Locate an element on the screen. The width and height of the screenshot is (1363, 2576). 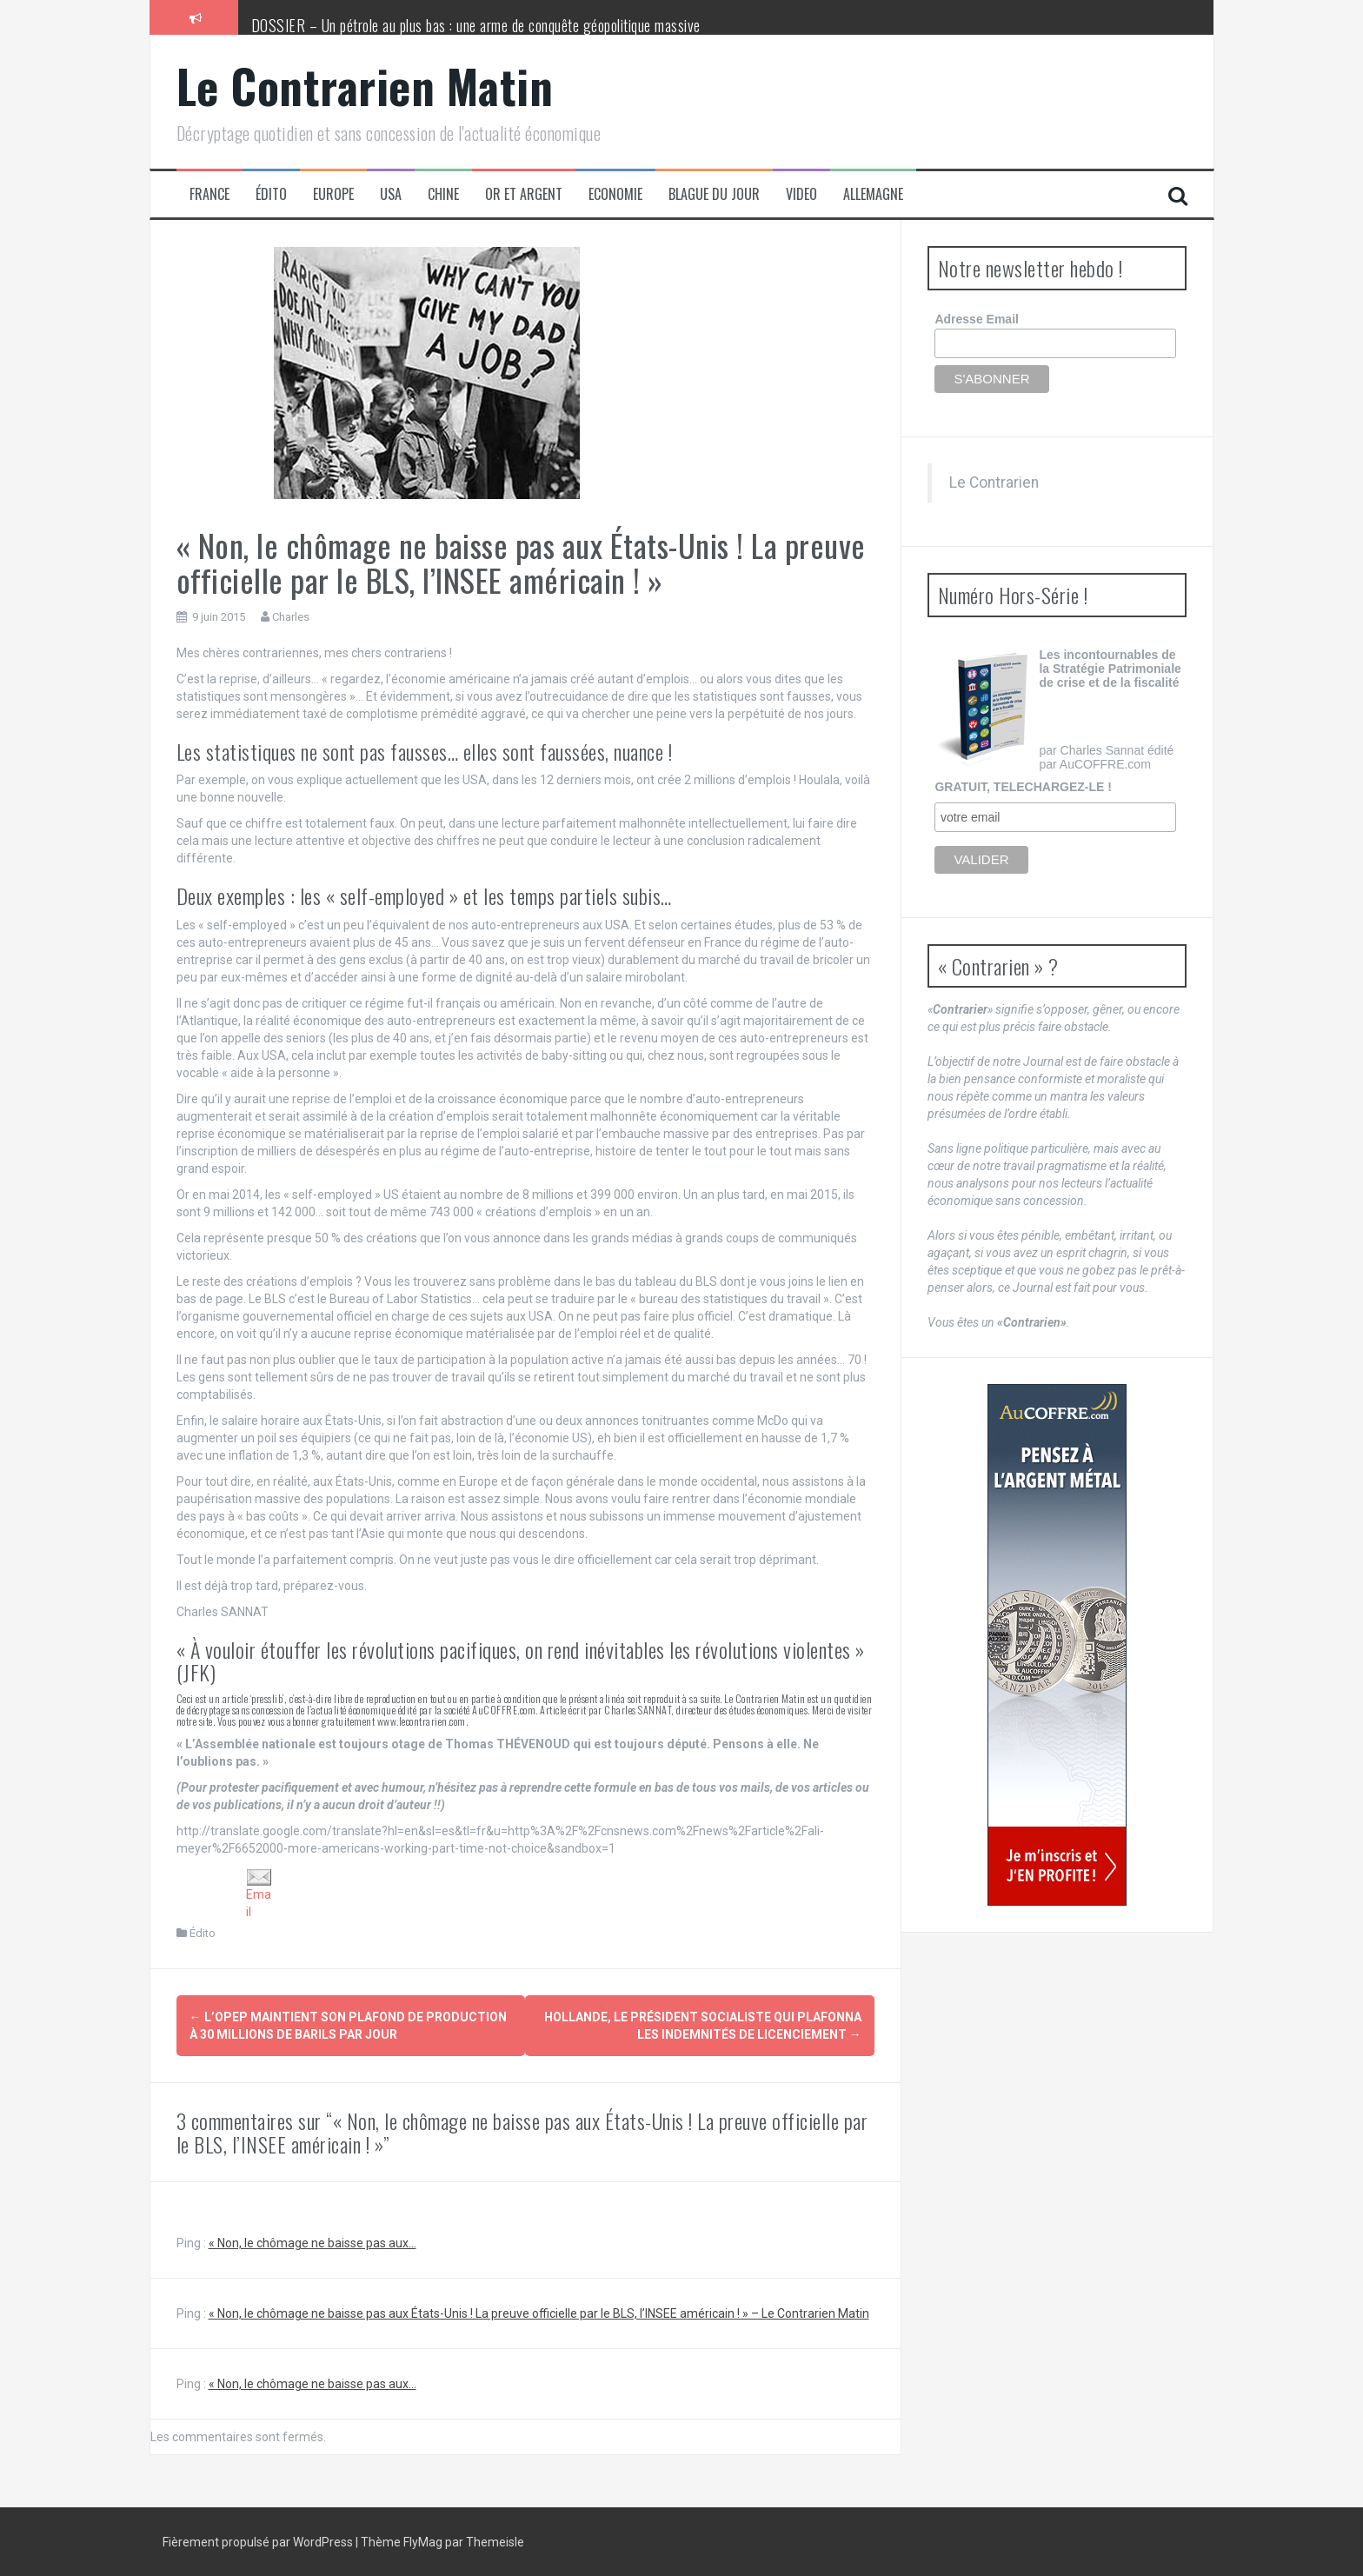
DOSSIER – Un pétrole au plus bas : une arme de conquête géopolitique massive is located at coordinates (476, 25).